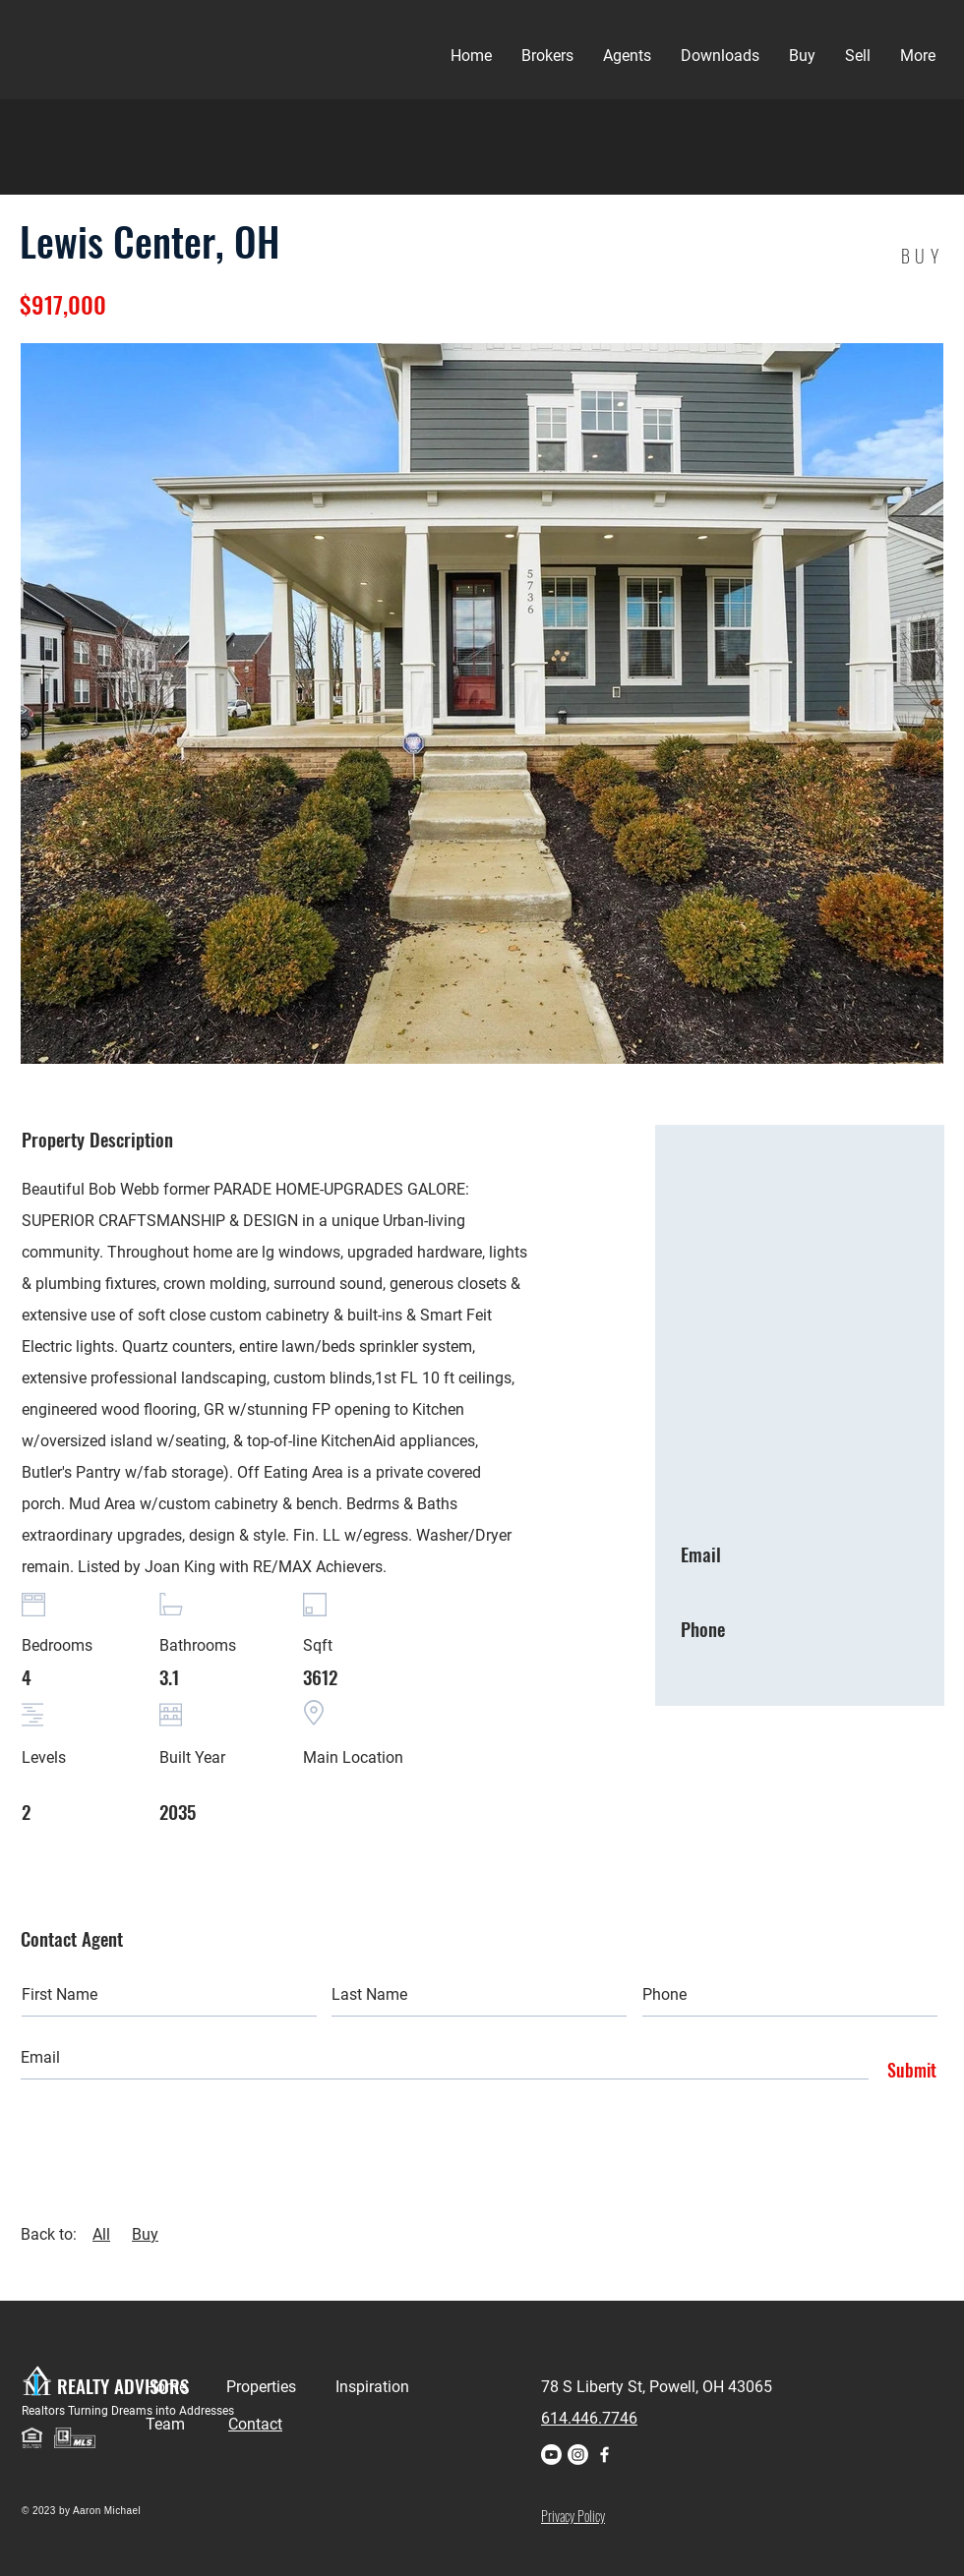 Image resolution: width=964 pixels, height=2576 pixels. I want to click on REALTY ADVISORS, so click(123, 2385).